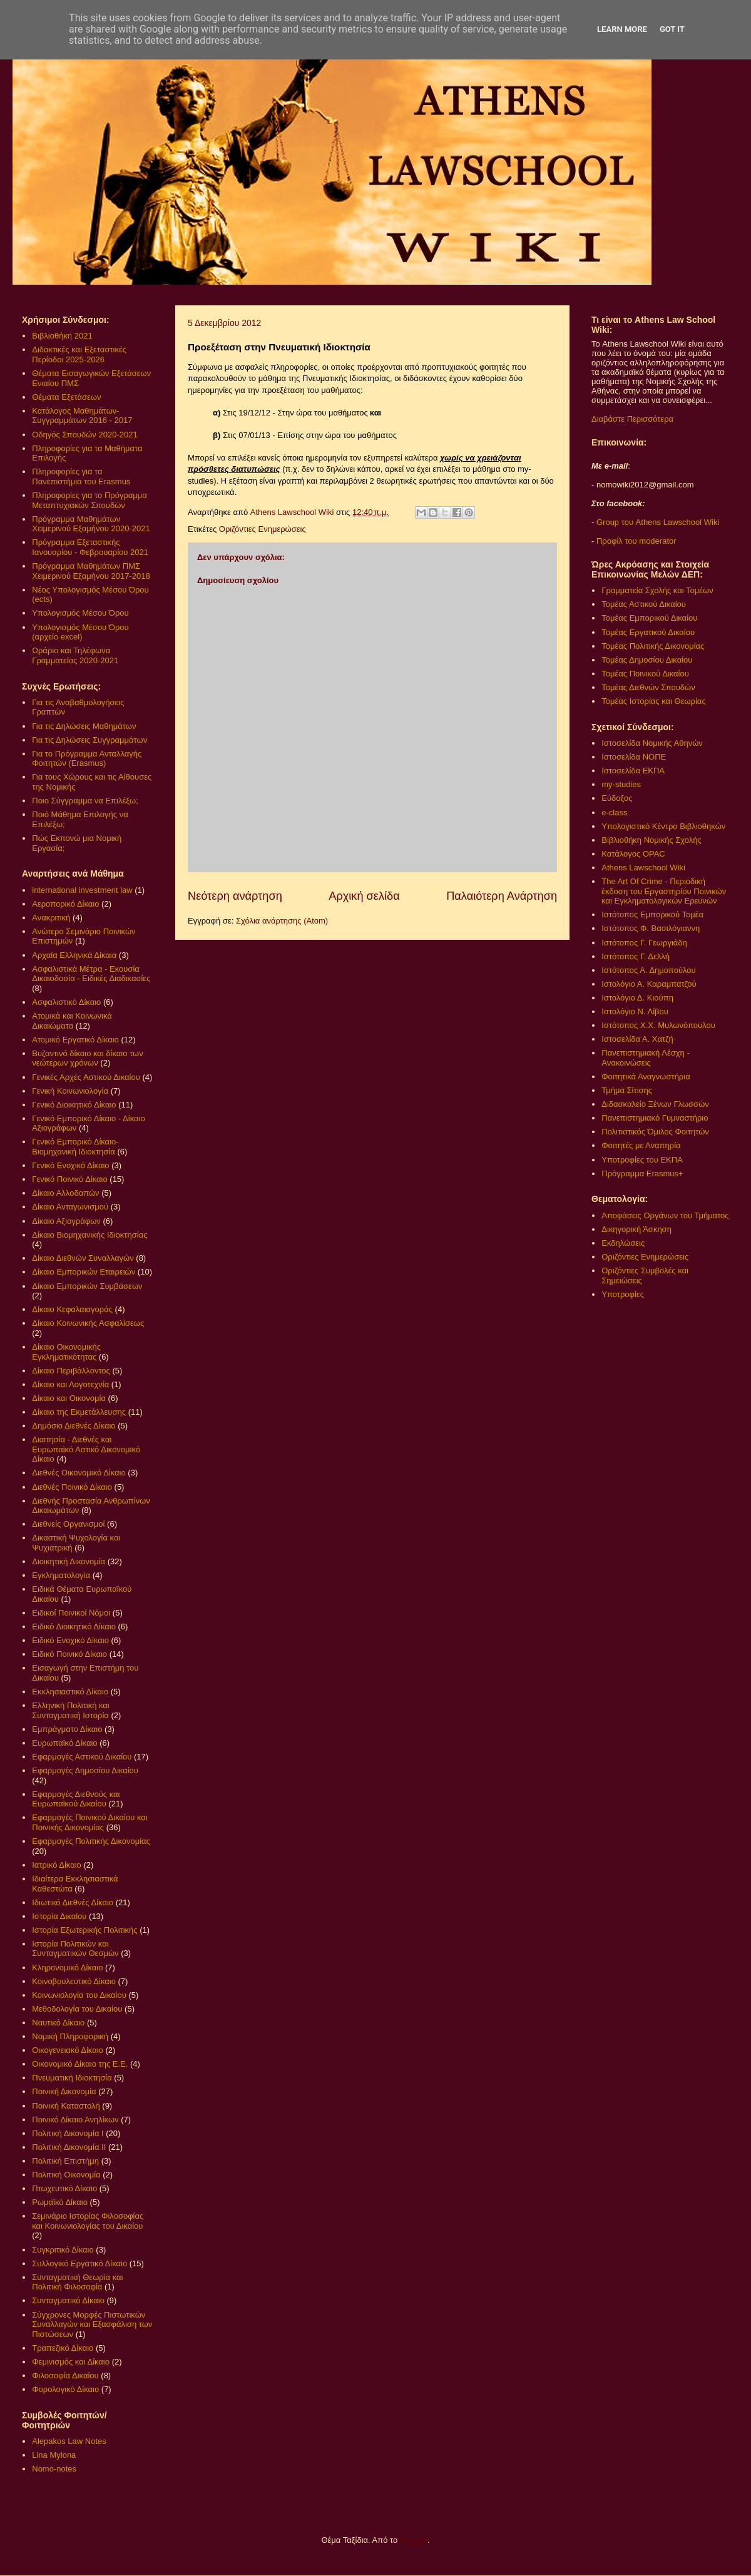  Describe the element at coordinates (632, 419) in the screenshot. I see `Διαβάστε Περισσότερα` at that location.